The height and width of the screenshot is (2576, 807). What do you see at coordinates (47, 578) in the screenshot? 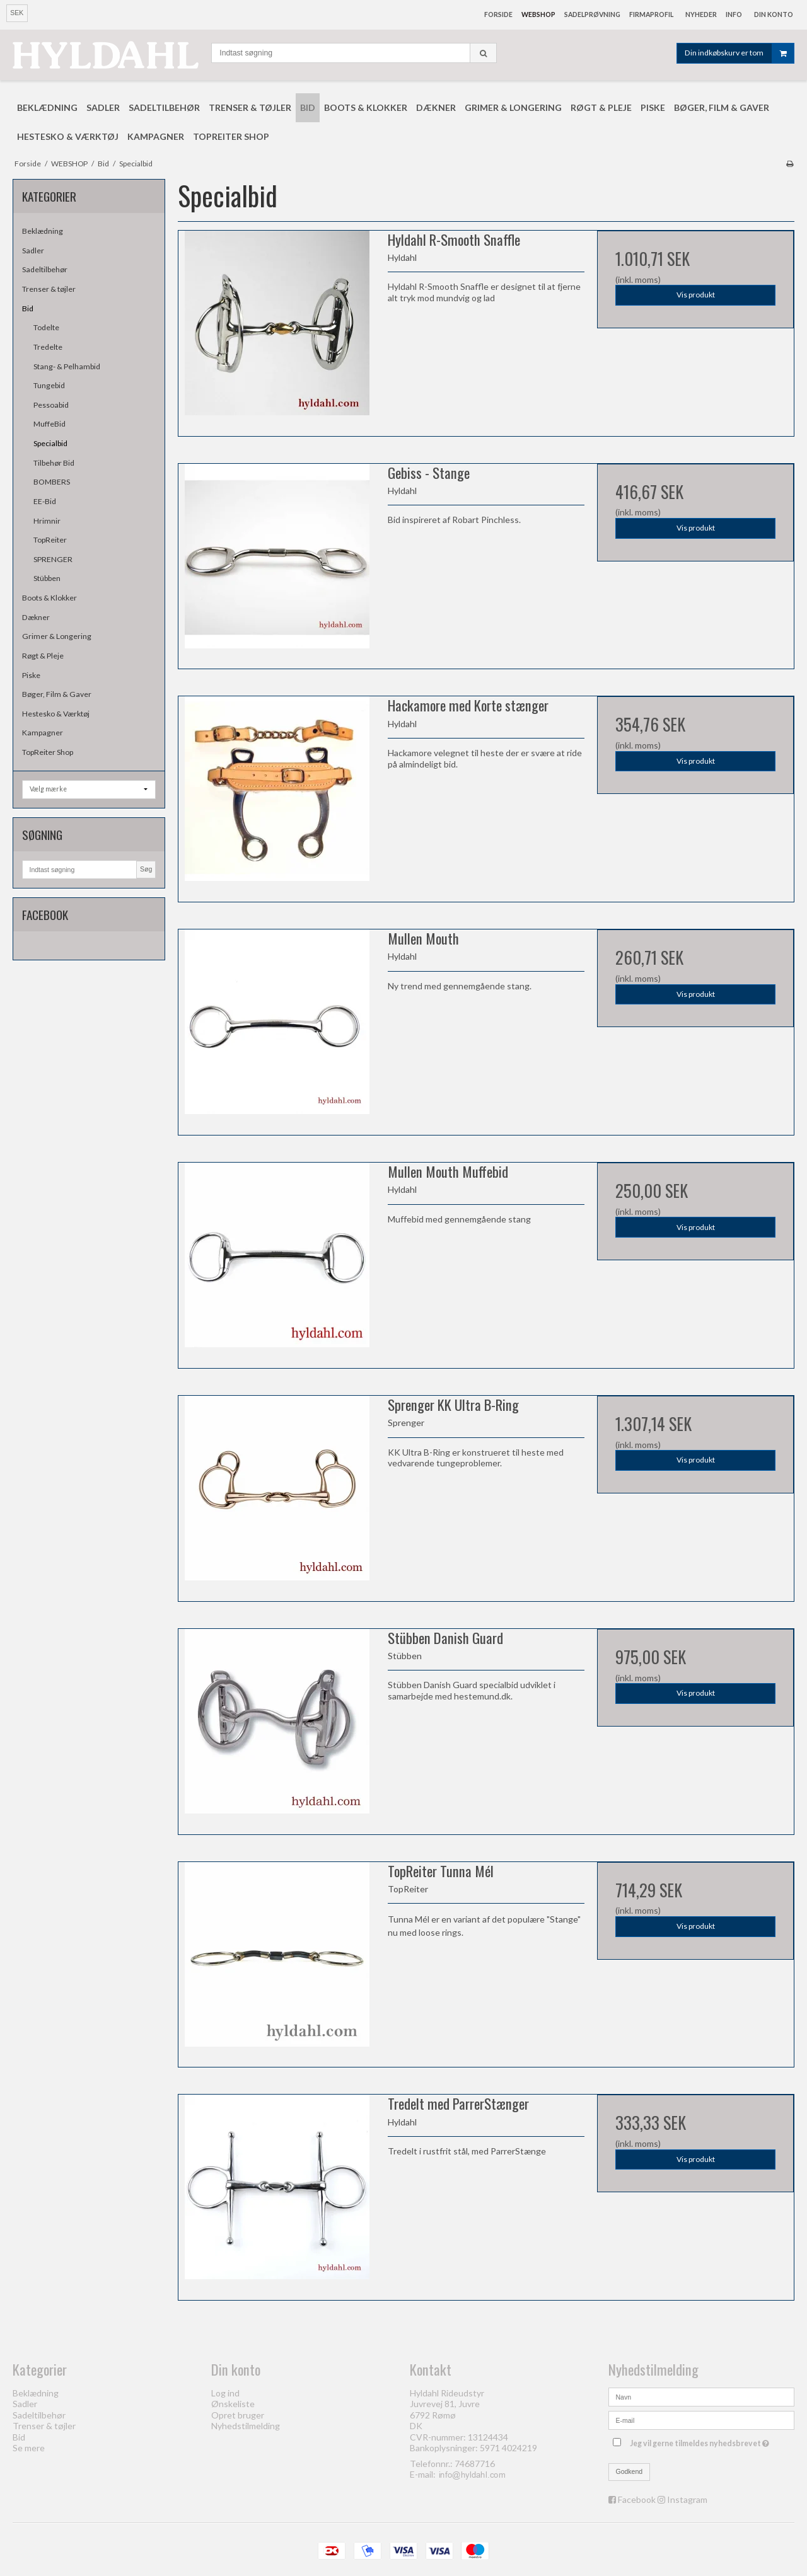
I see `Stübben` at bounding box center [47, 578].